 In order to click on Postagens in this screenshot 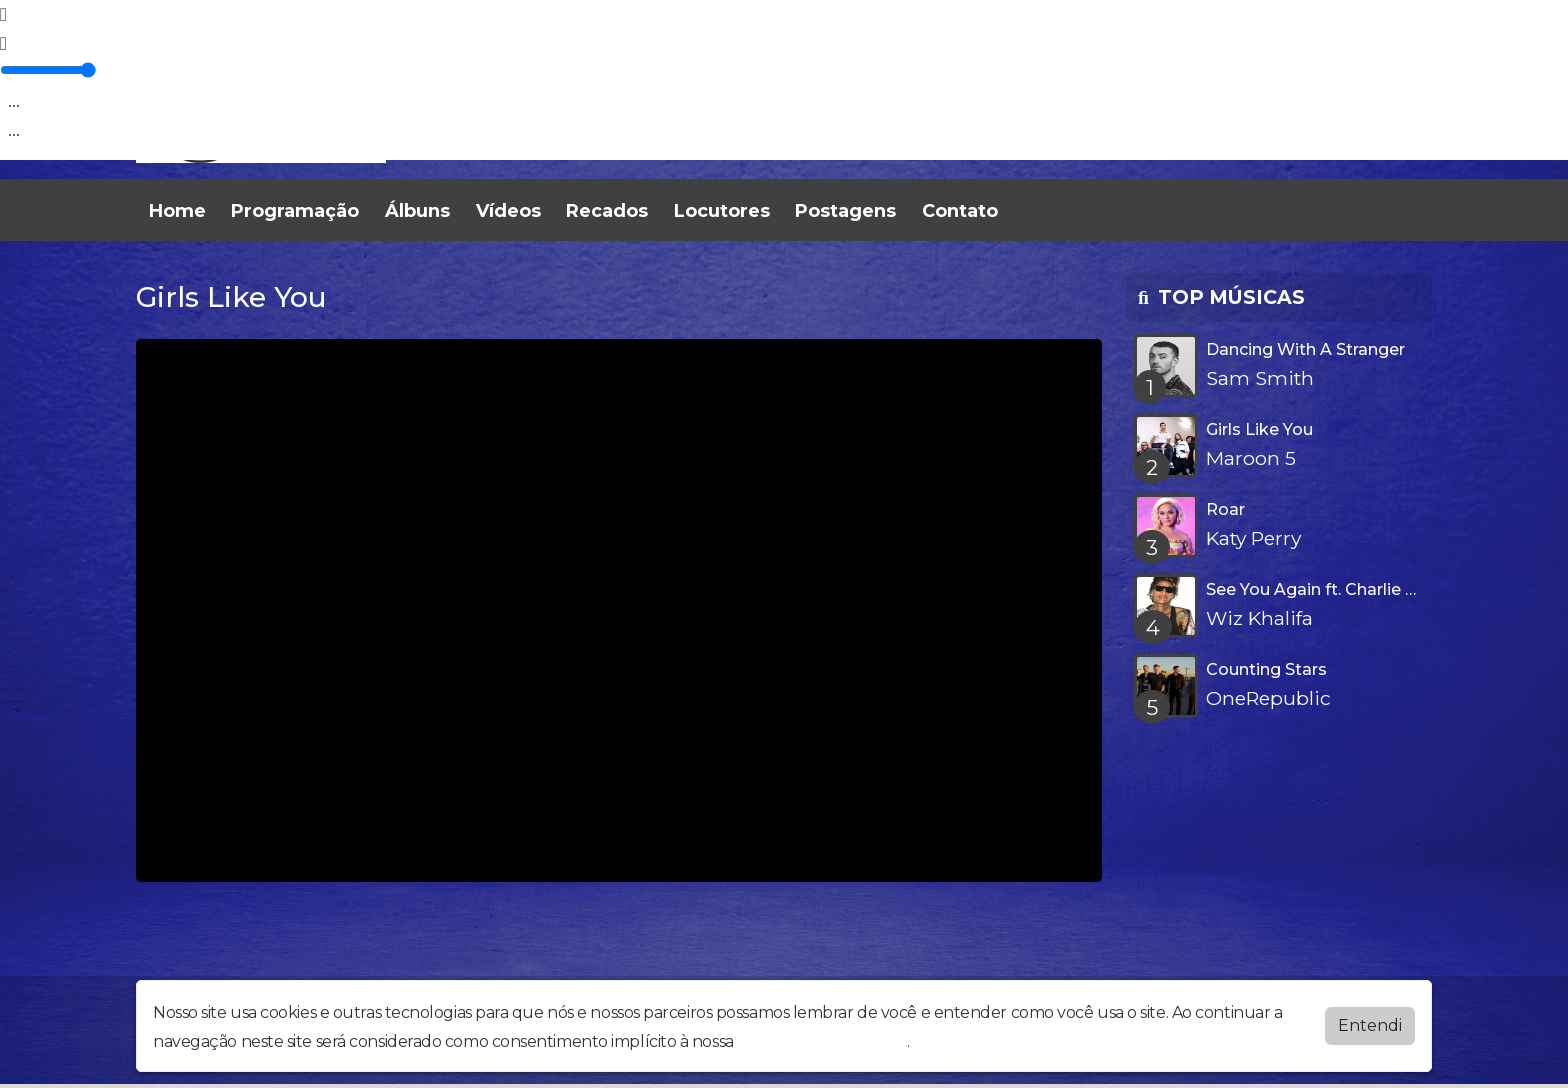, I will do `click(845, 211)`.